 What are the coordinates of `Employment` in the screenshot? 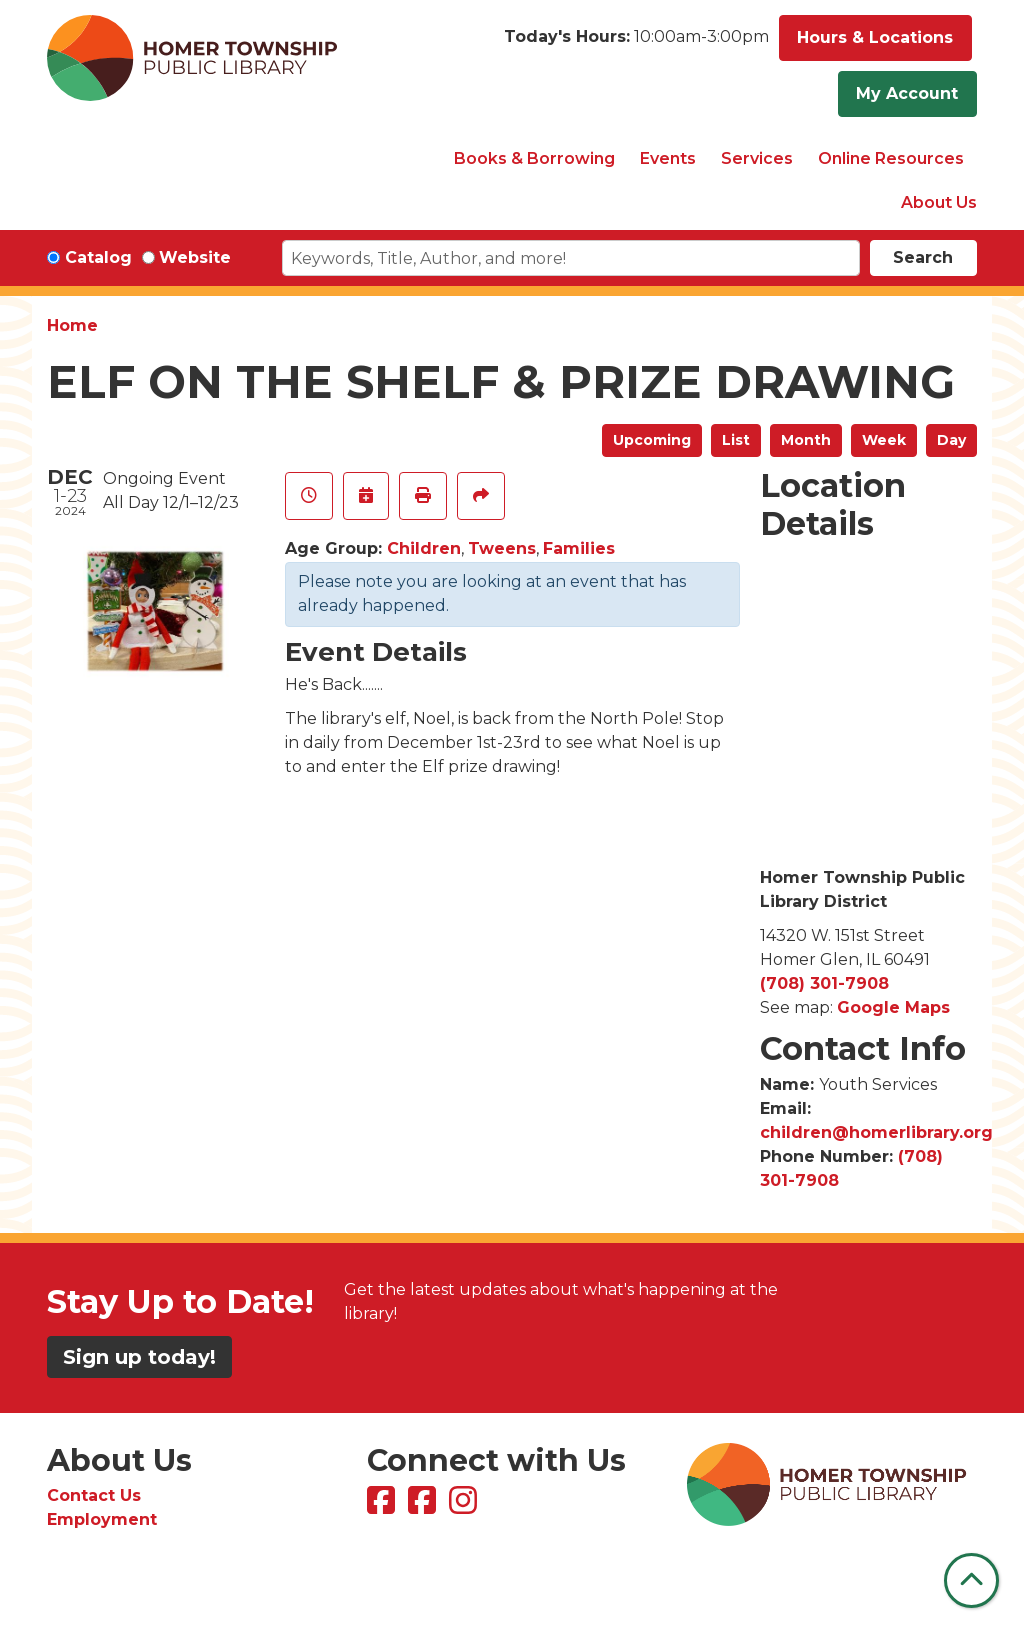 It's located at (102, 1519).